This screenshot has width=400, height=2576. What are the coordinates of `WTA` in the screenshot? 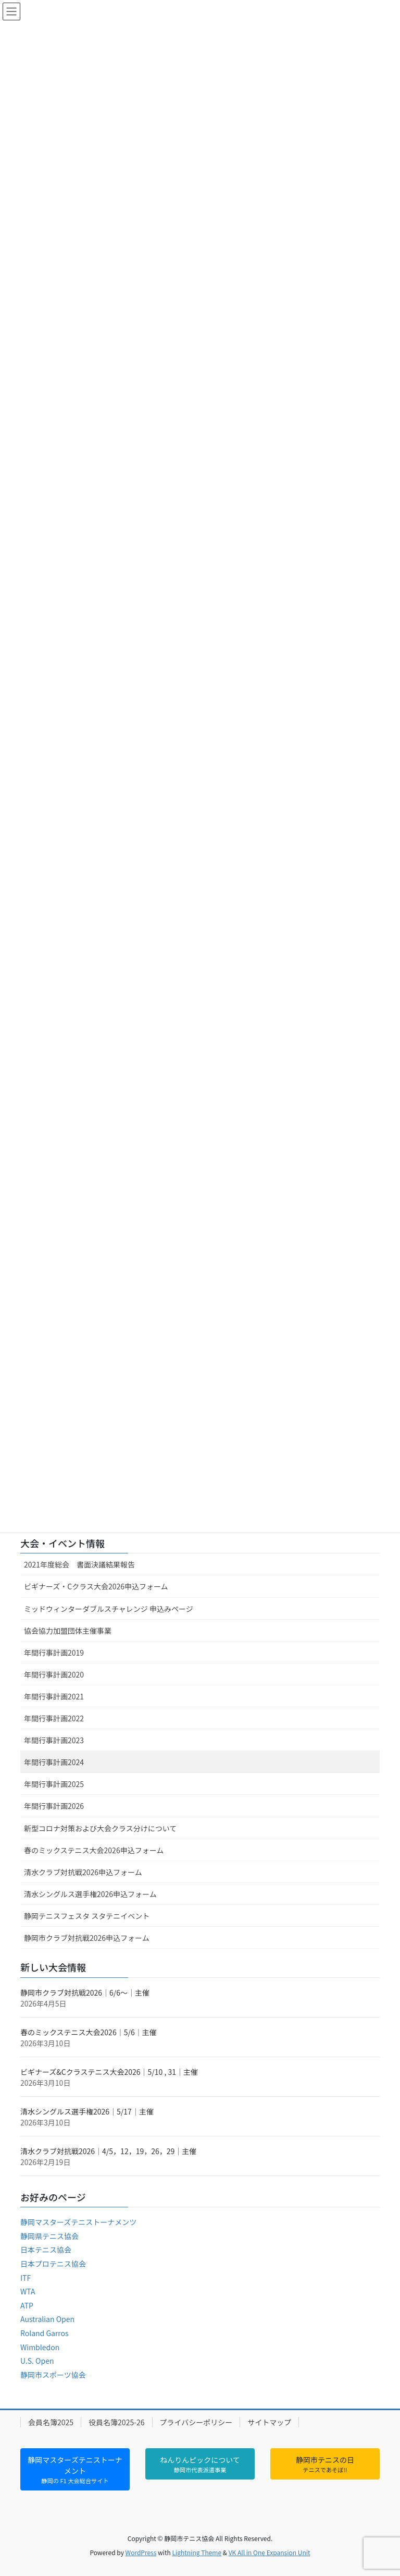 It's located at (27, 2291).